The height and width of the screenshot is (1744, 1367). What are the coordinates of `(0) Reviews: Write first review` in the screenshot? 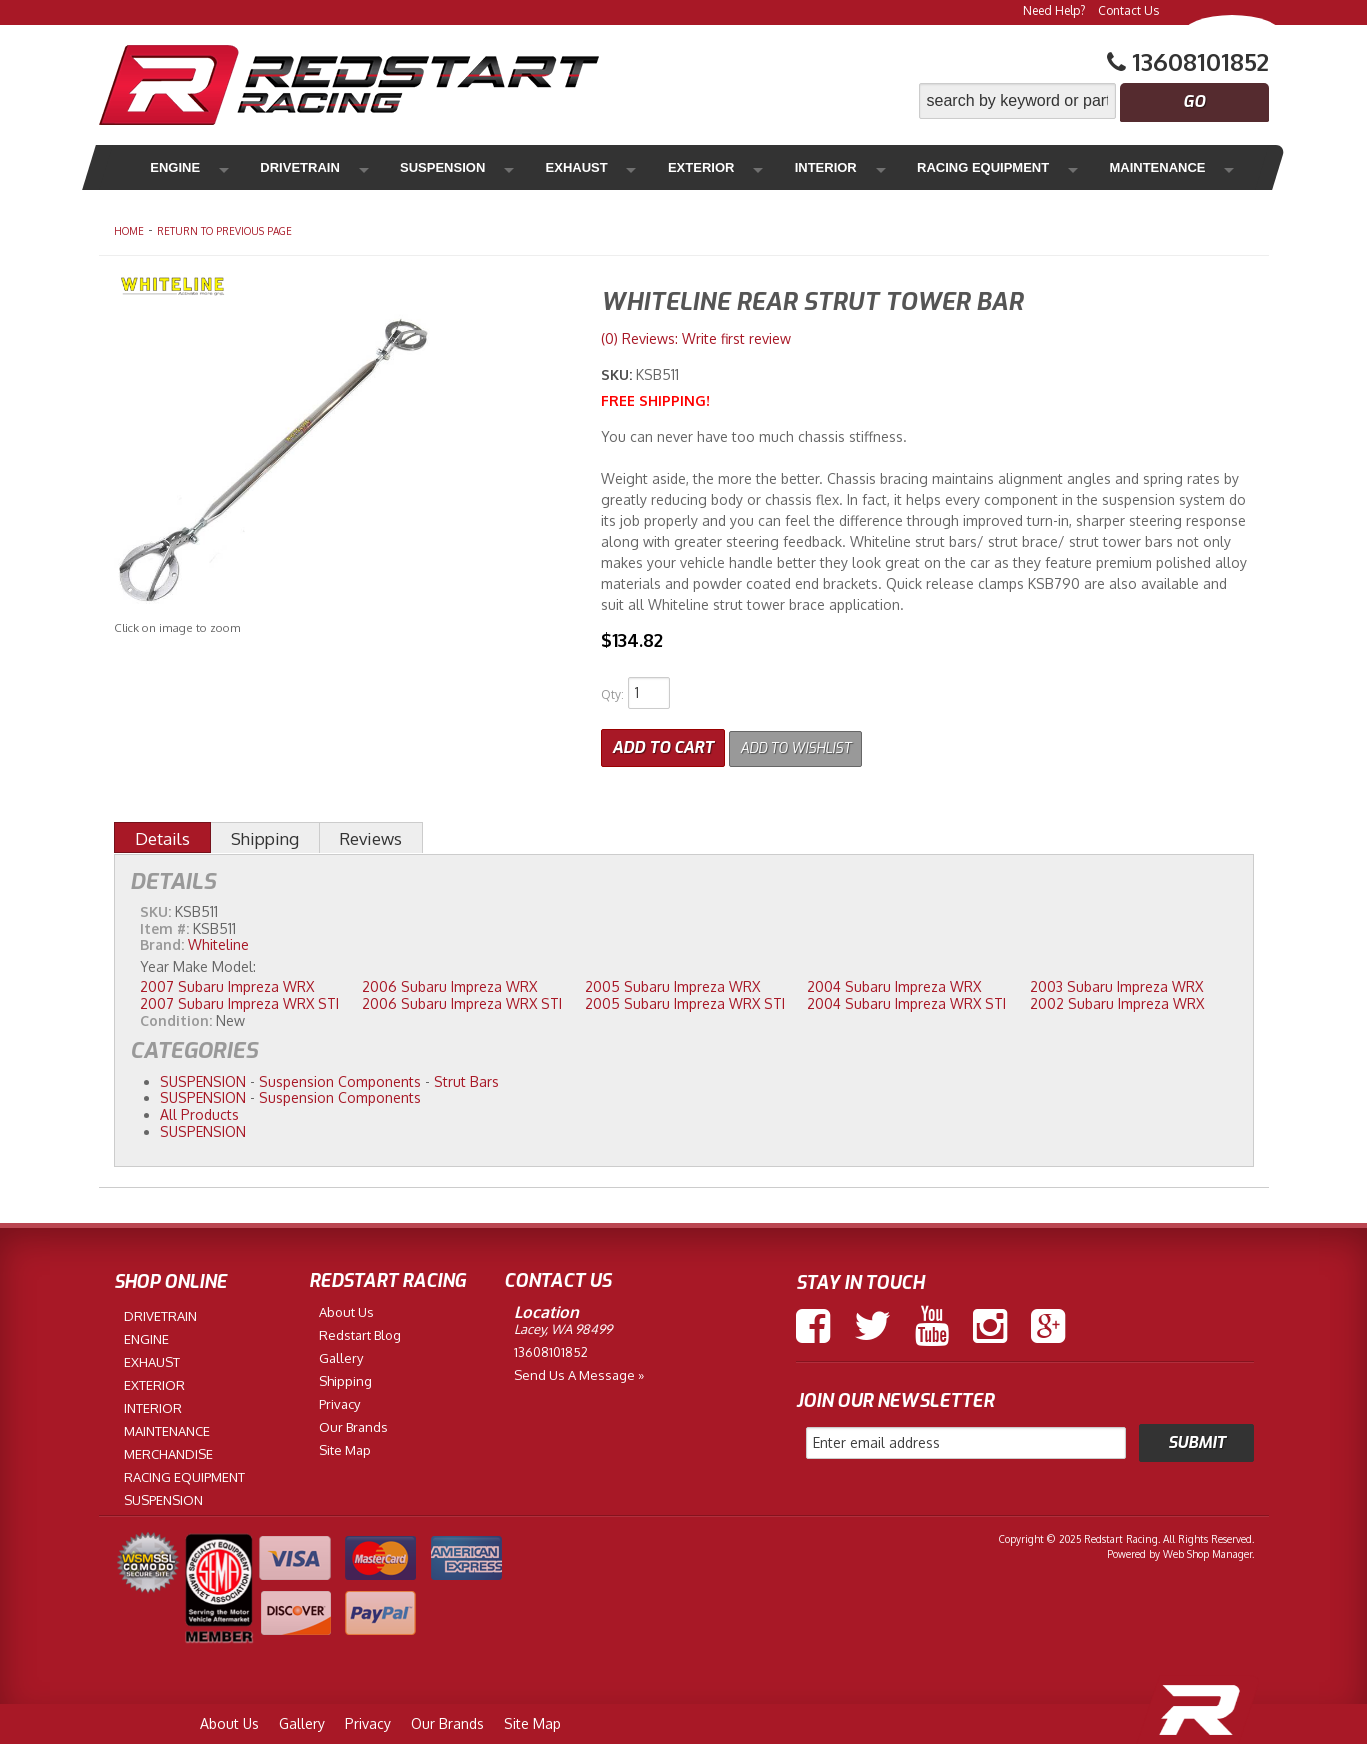 It's located at (696, 338).